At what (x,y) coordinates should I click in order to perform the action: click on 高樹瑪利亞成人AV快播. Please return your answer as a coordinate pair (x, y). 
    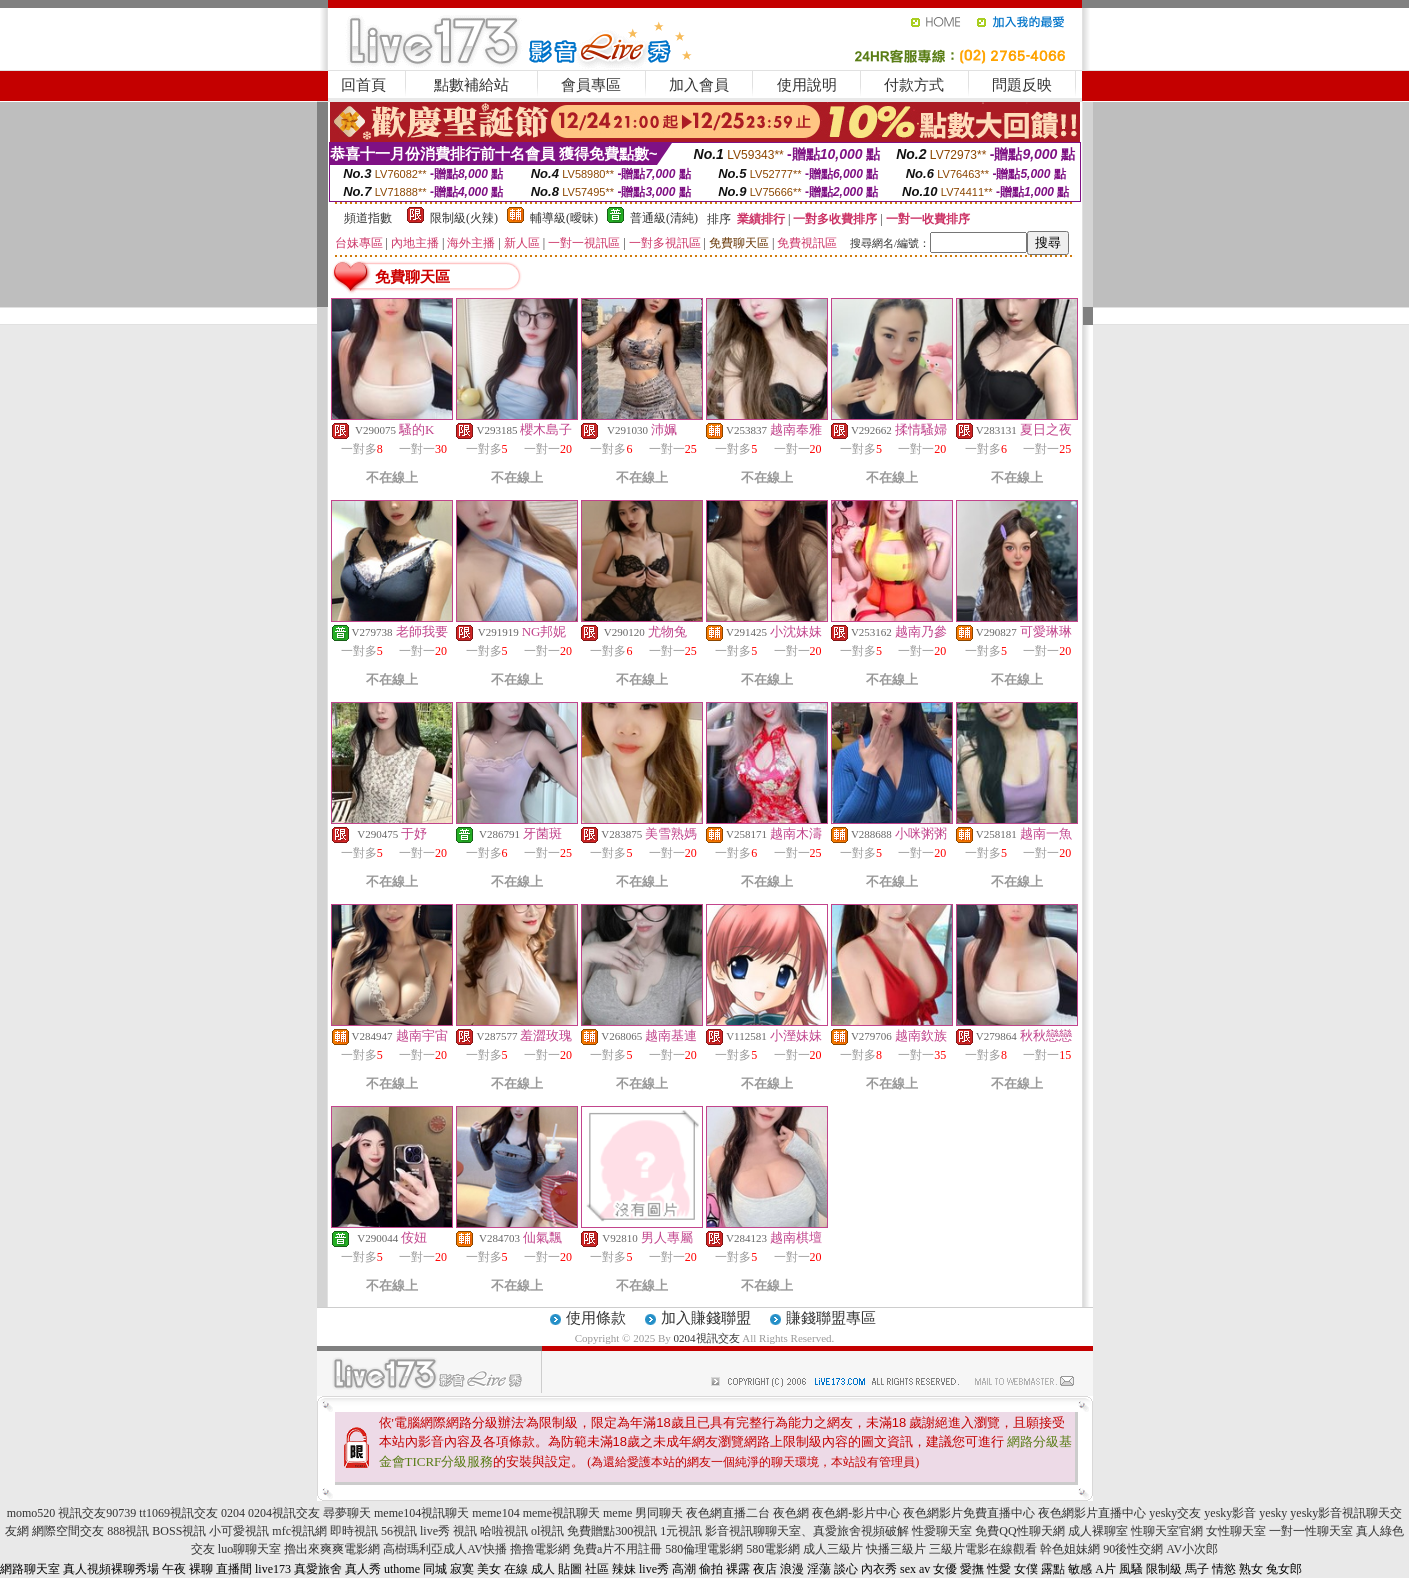
    Looking at the image, I should click on (445, 1549).